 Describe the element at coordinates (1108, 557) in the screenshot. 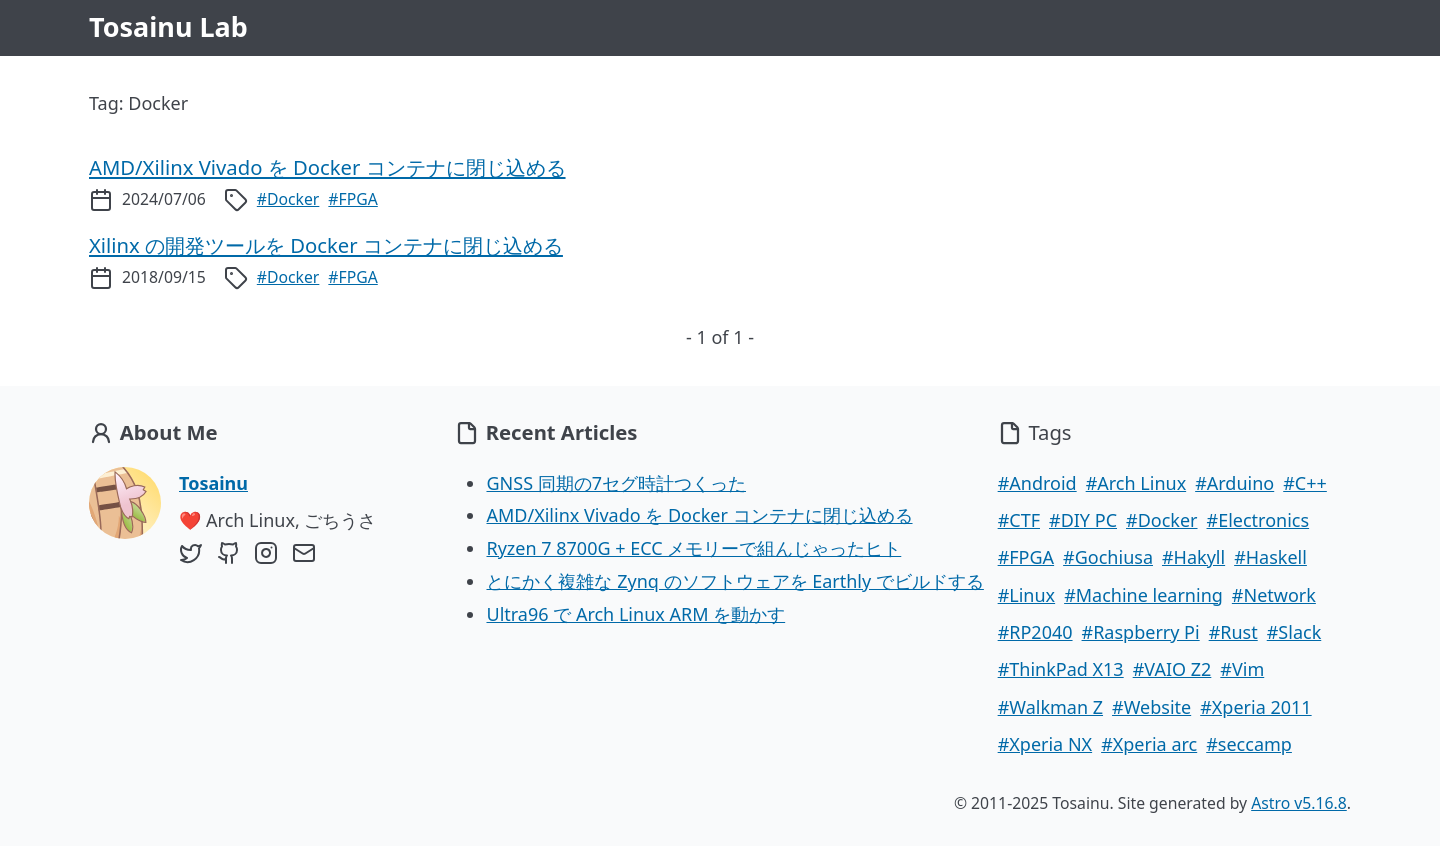

I see `#Gochiusa` at that location.